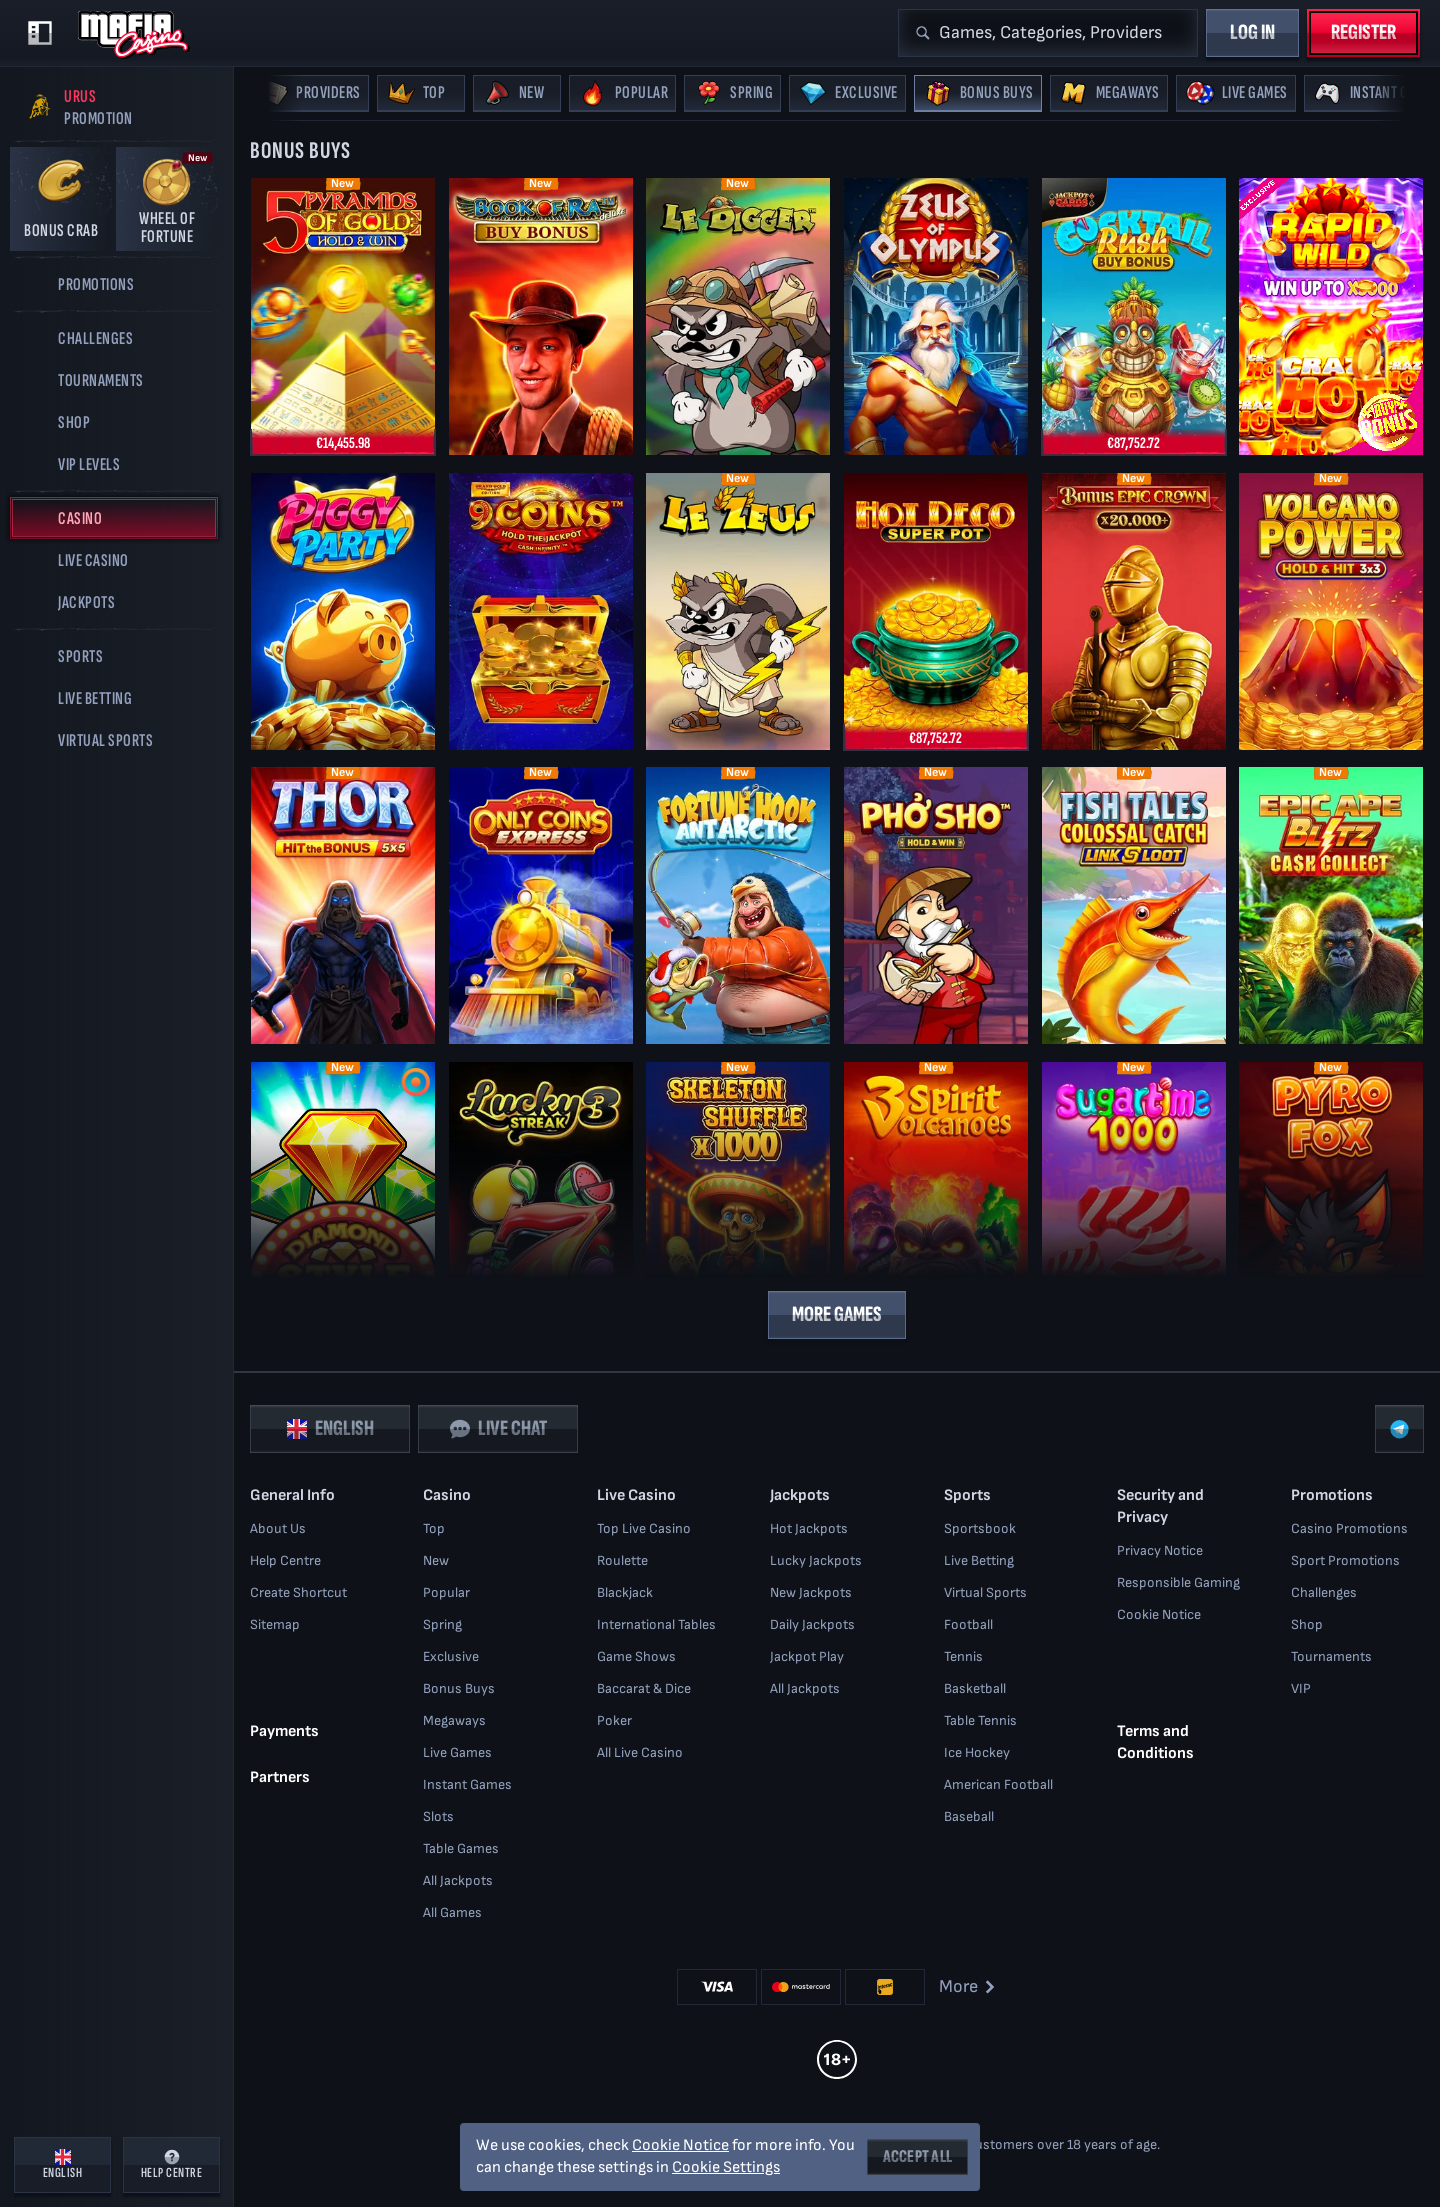  What do you see at coordinates (726, 2168) in the screenshot?
I see `Cookie Settings` at bounding box center [726, 2168].